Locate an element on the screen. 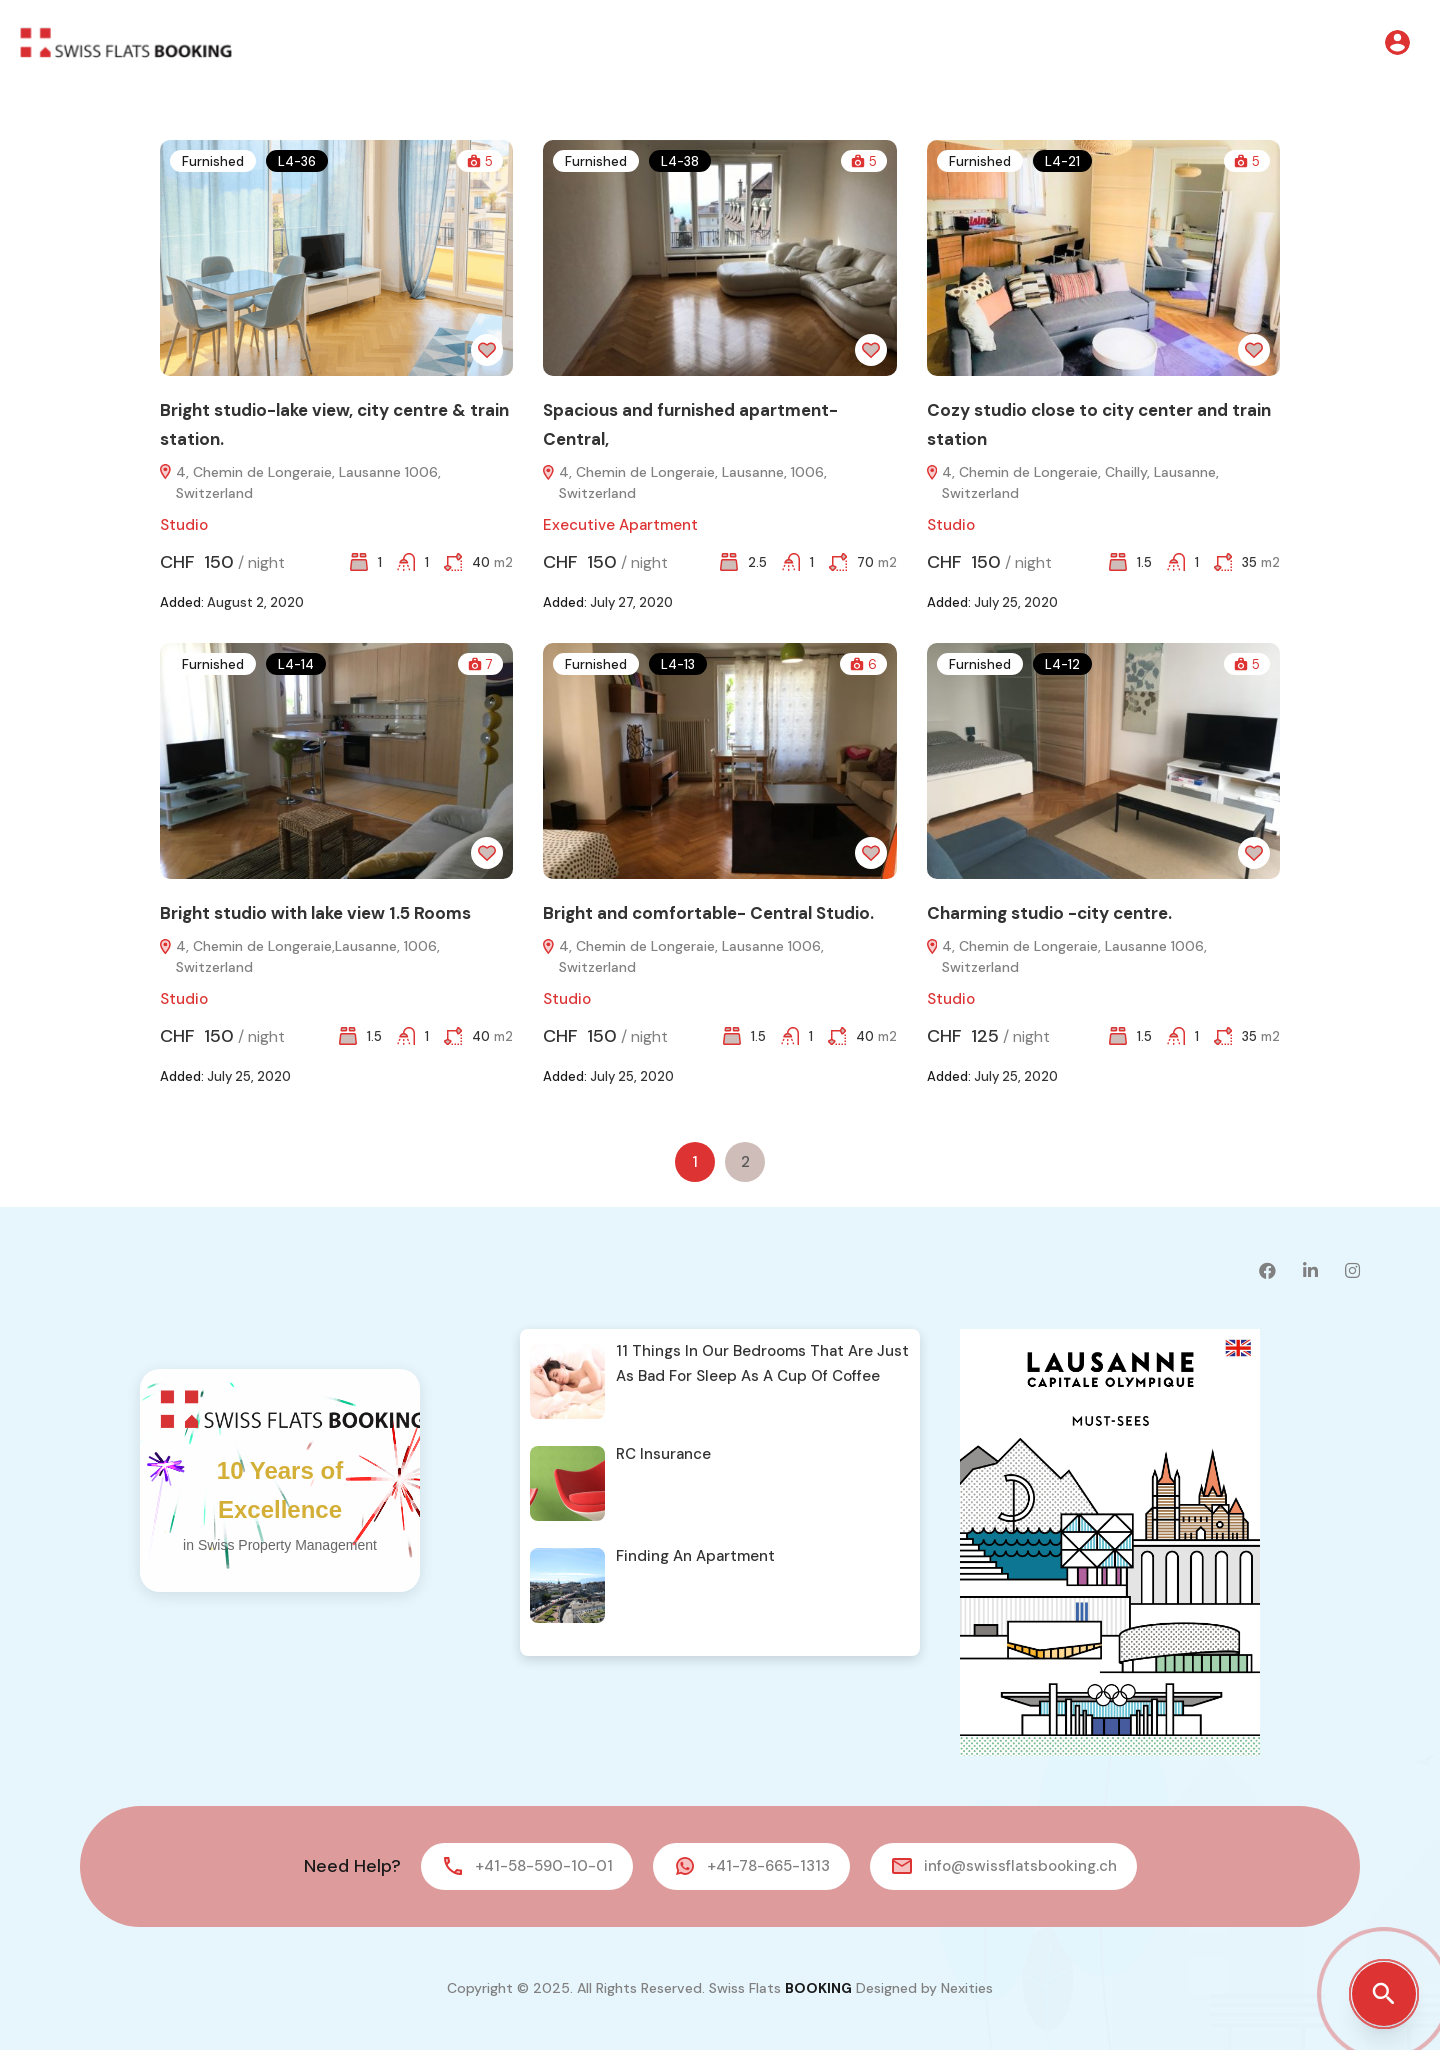  4, Chemin de Longeraie, Lausanne 1006, Switzerland is located at coordinates (300, 483).